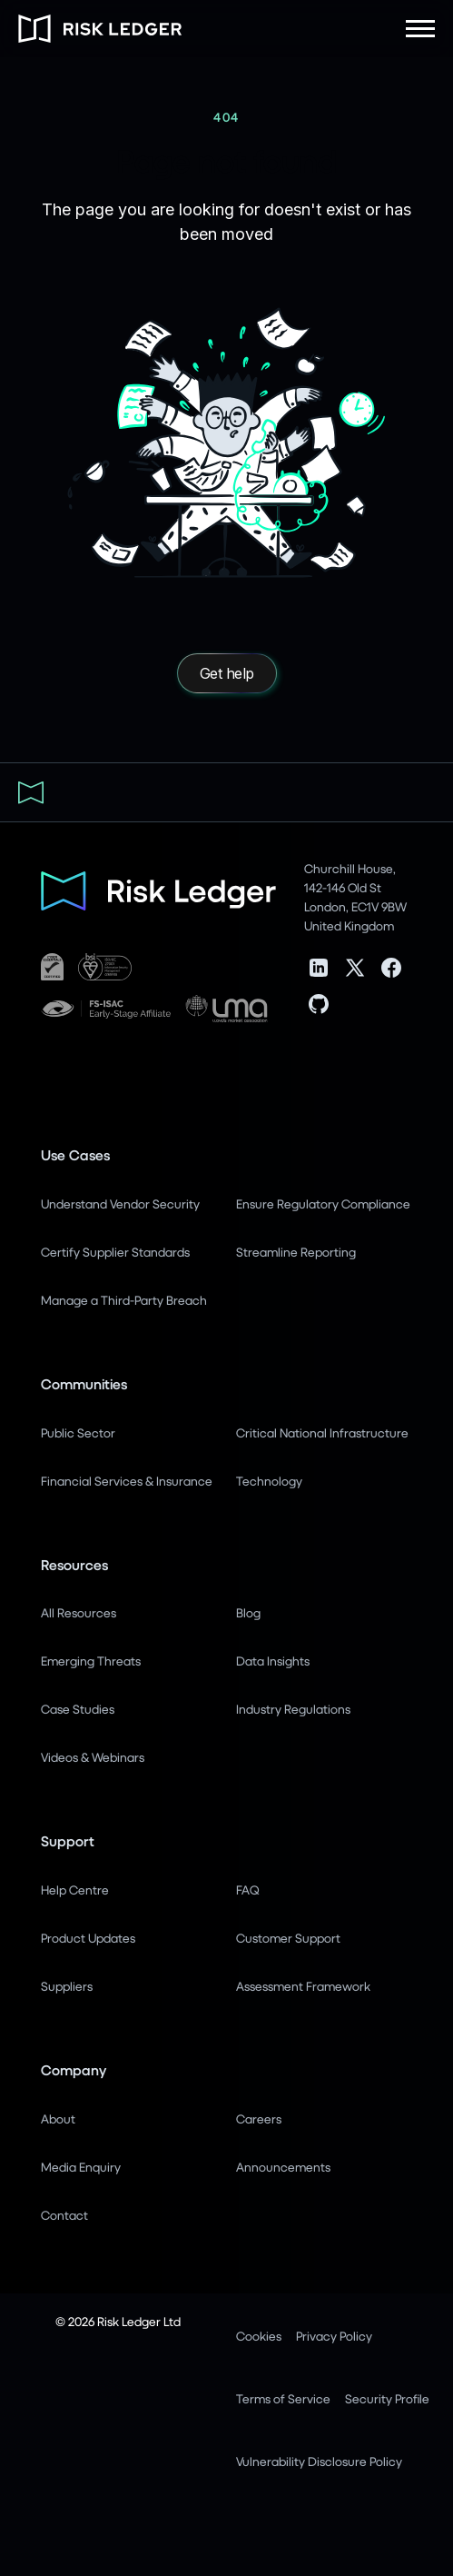 The height and width of the screenshot is (2576, 453). What do you see at coordinates (248, 1612) in the screenshot?
I see `Blog` at bounding box center [248, 1612].